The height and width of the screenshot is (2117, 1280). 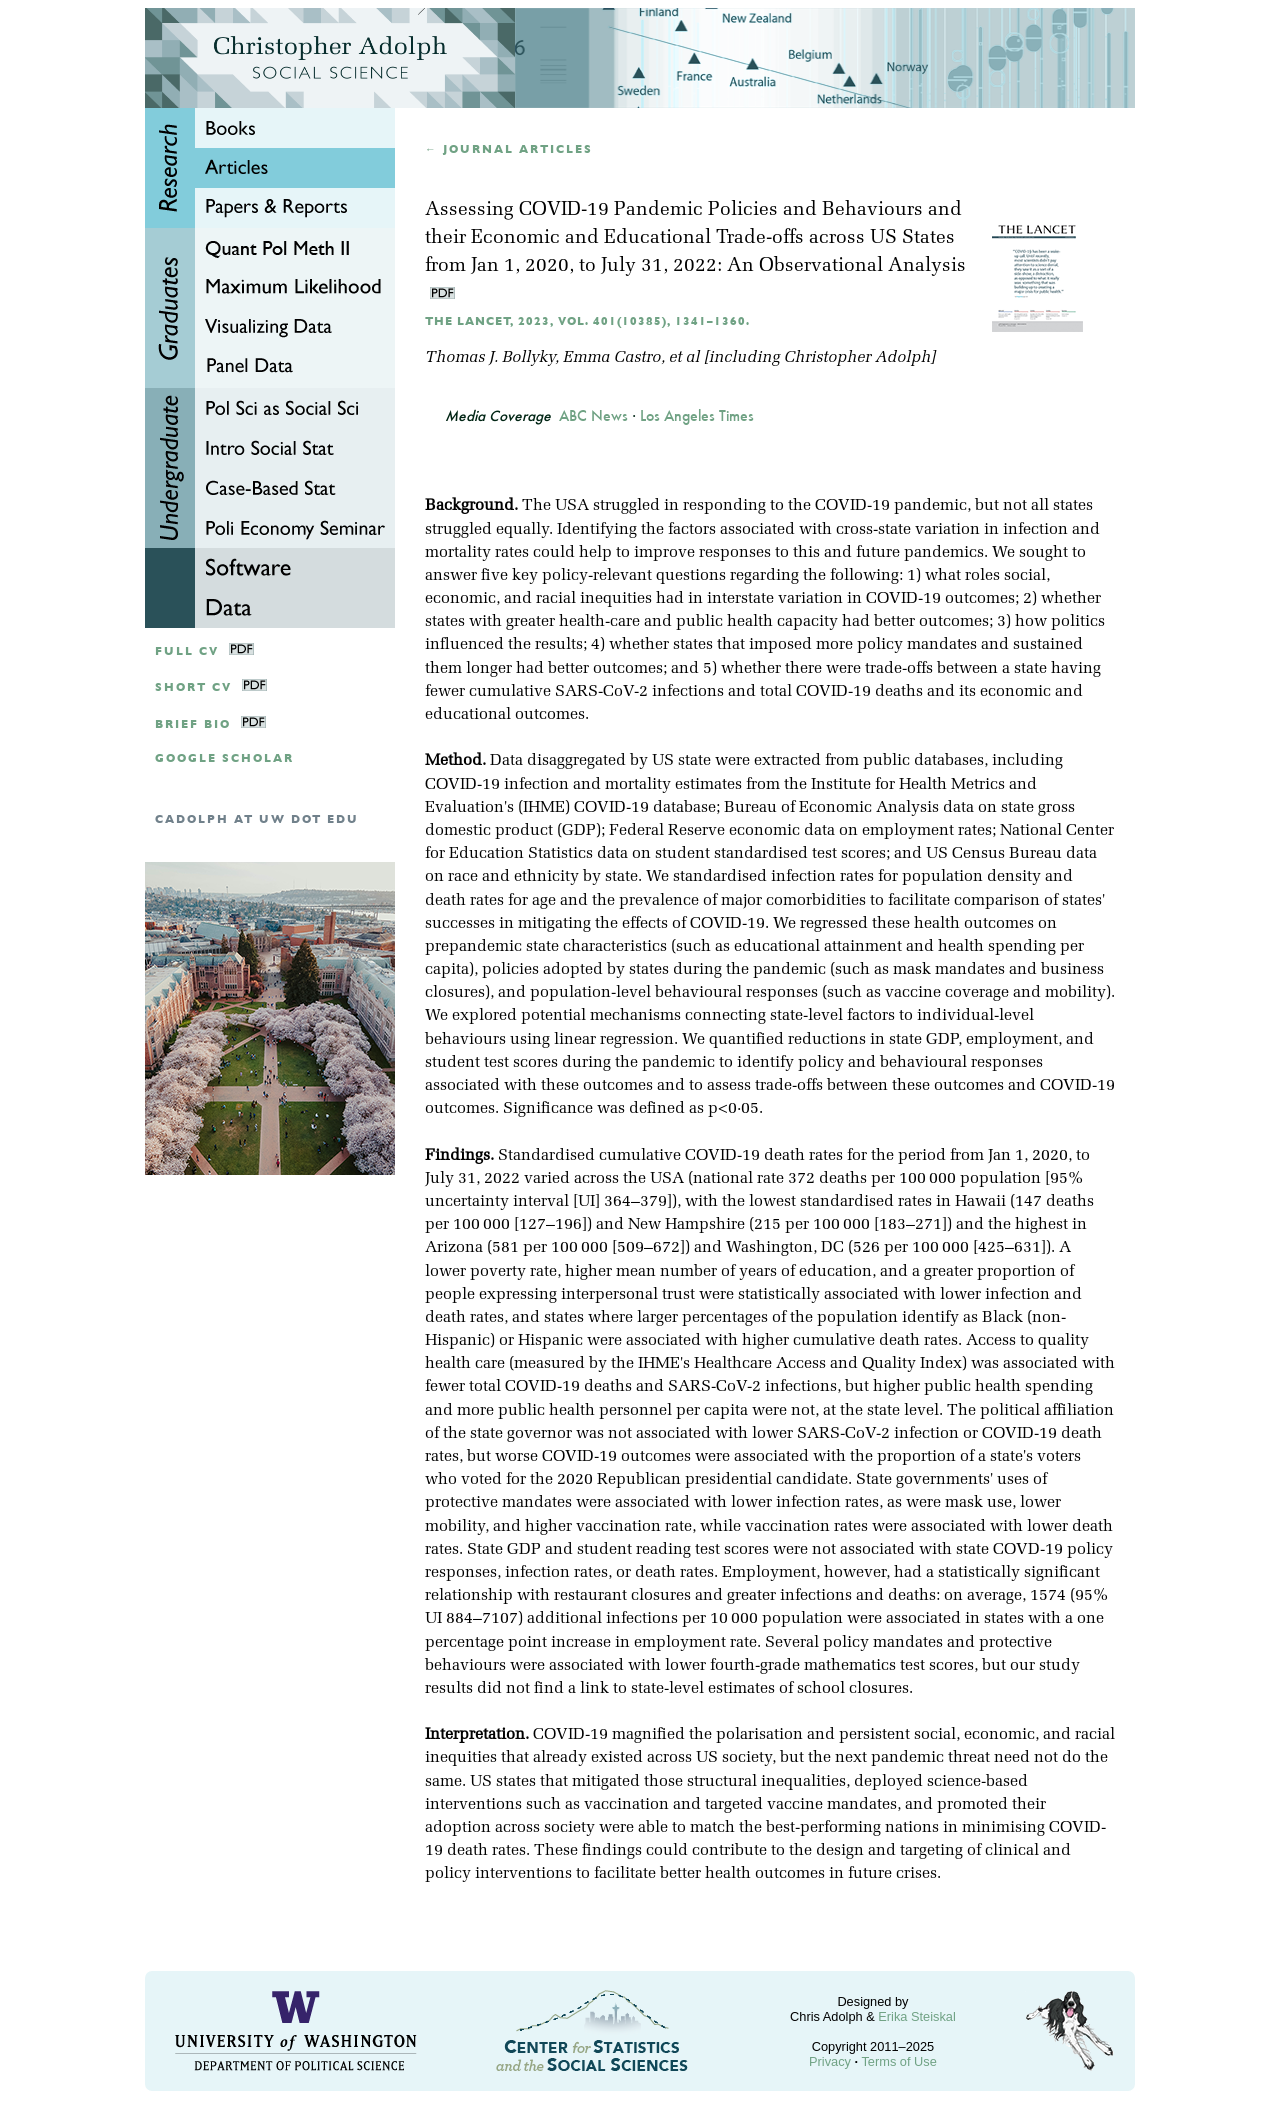 I want to click on Privacy, so click(x=830, y=2061).